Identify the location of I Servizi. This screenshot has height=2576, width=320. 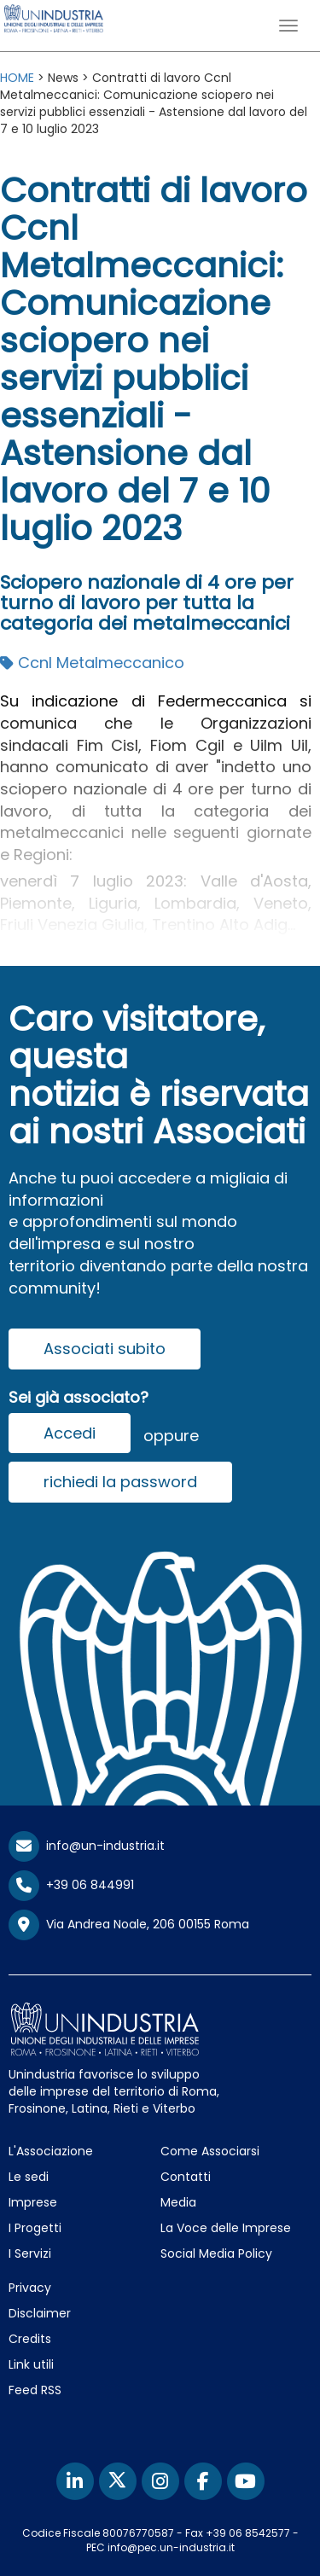
(30, 2253).